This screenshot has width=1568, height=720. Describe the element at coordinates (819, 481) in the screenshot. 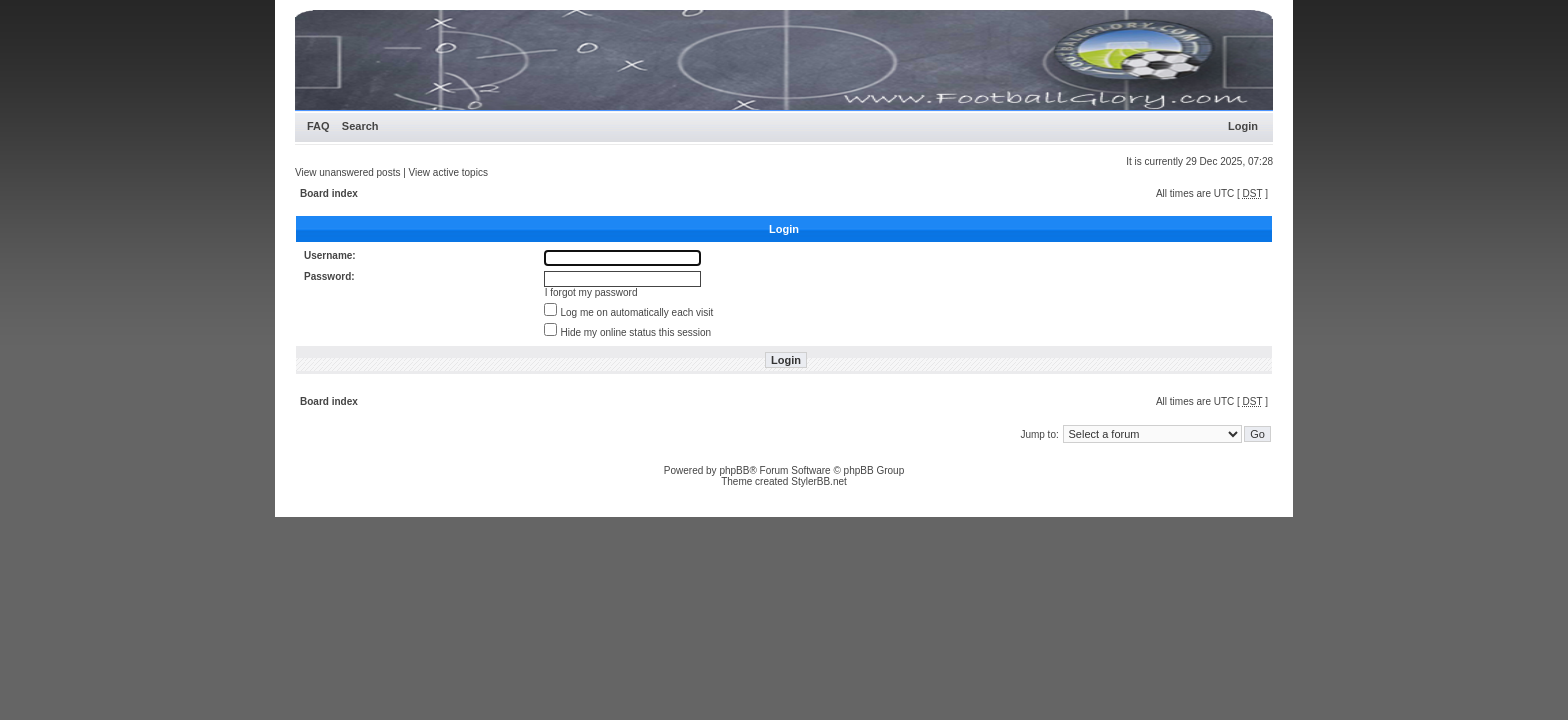

I see `StylerBB.net` at that location.